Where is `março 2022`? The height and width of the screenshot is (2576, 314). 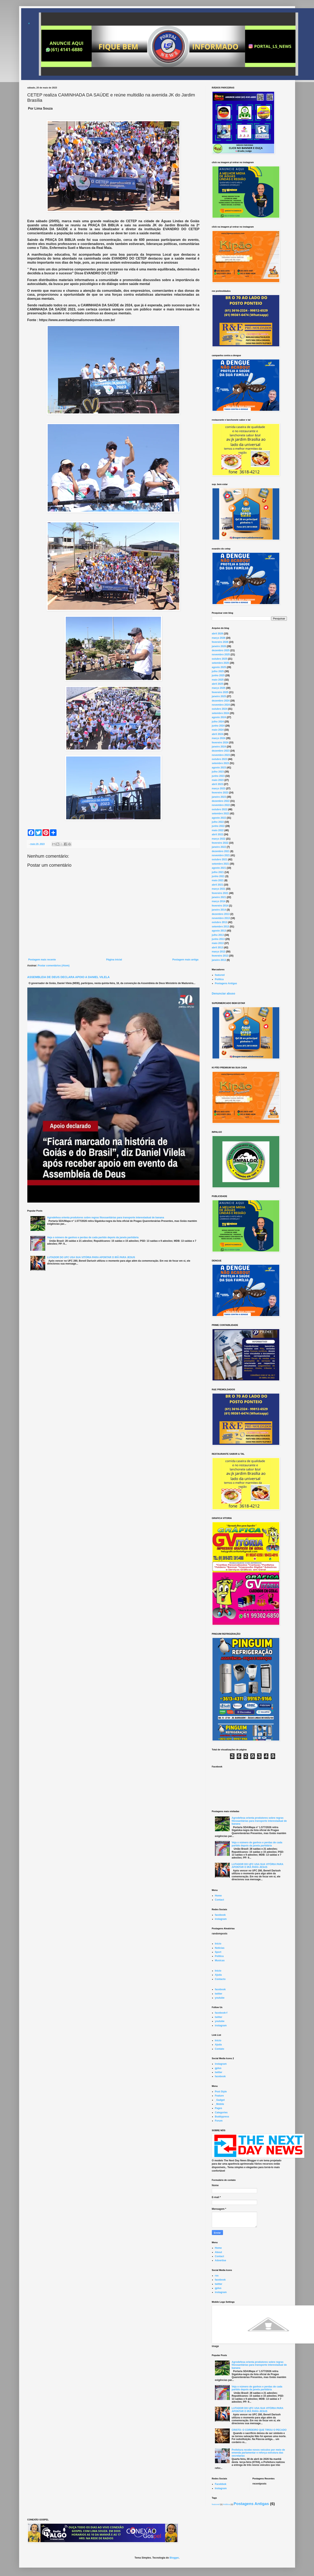 março 2022 is located at coordinates (218, 838).